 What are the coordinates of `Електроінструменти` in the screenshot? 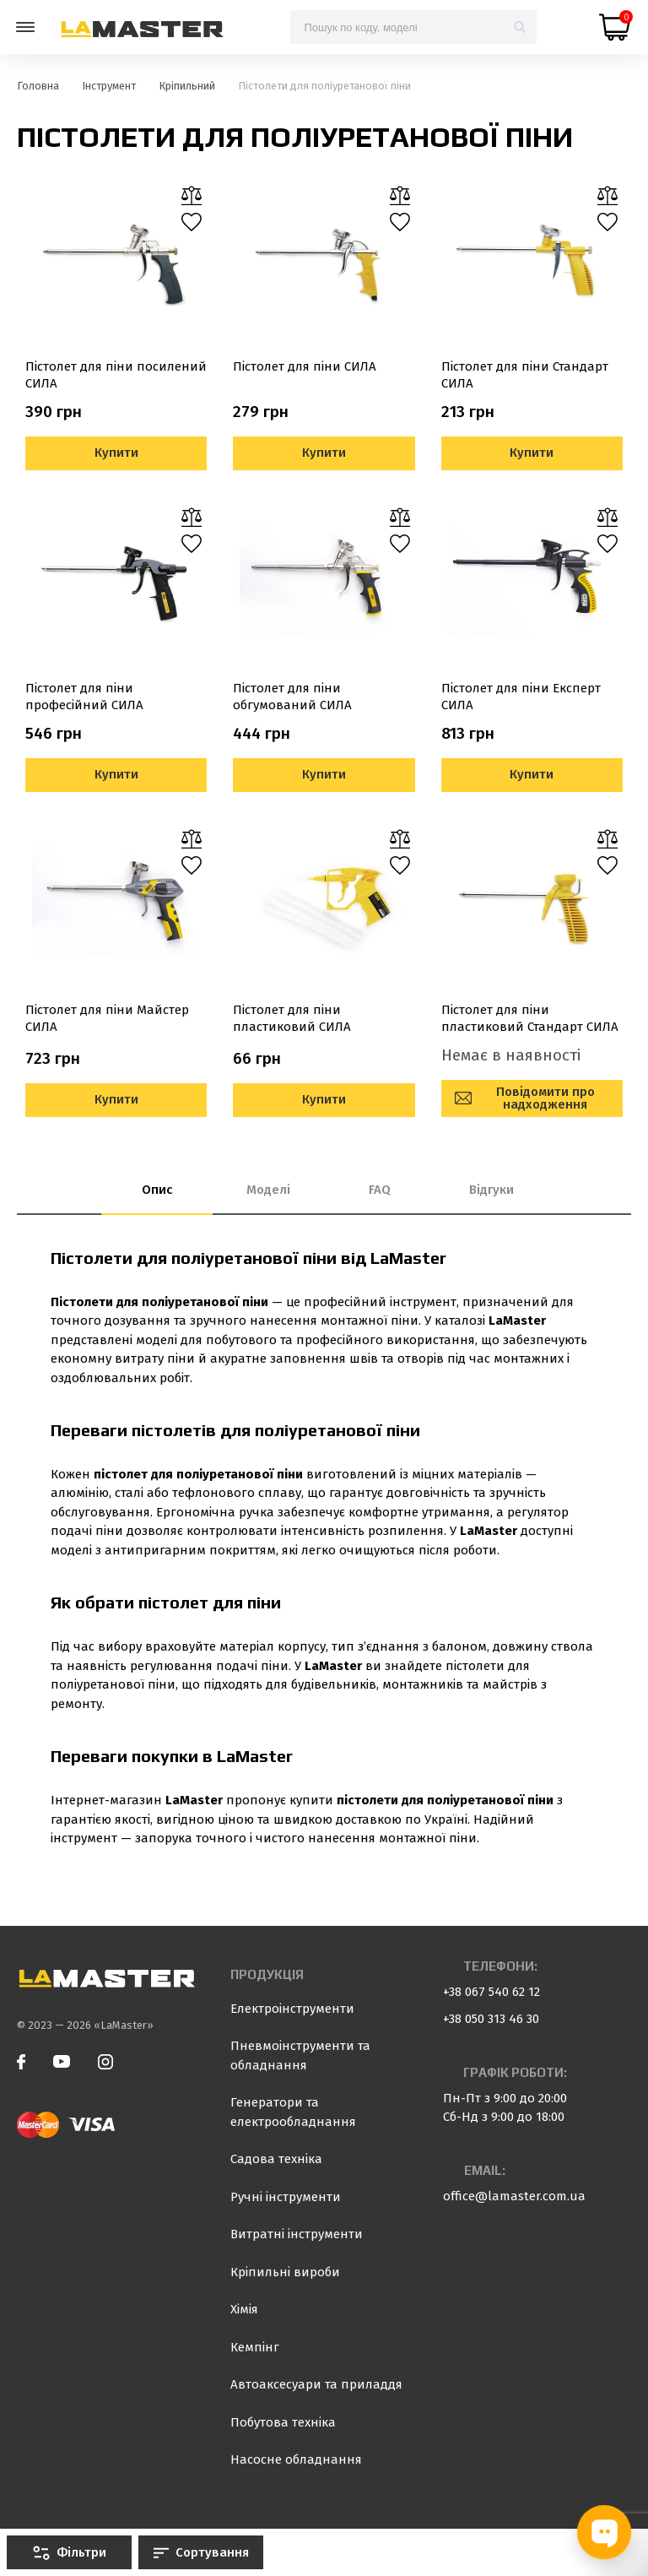 It's located at (292, 2008).